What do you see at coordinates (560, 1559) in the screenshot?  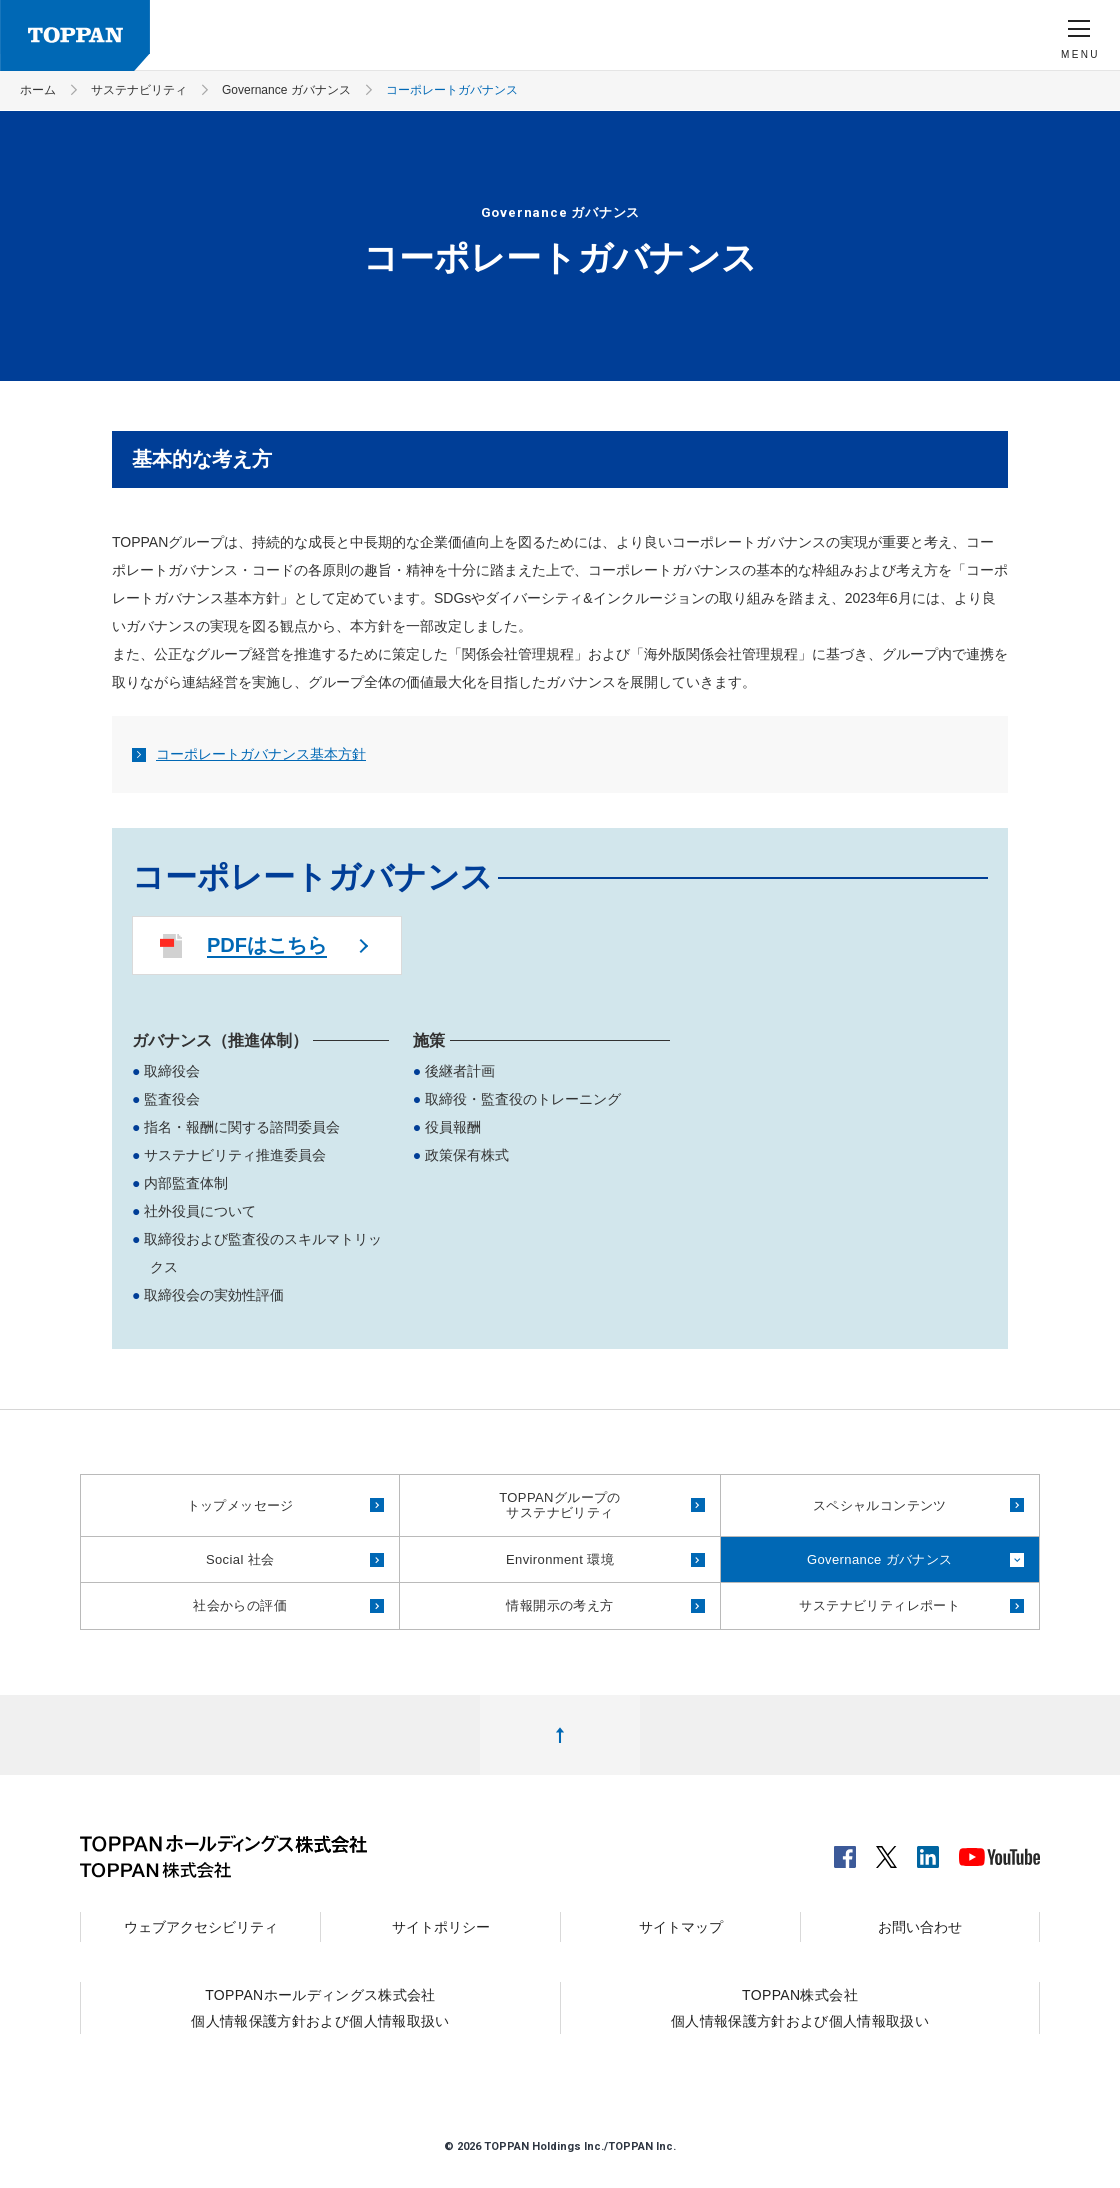 I see `Environment 環境` at bounding box center [560, 1559].